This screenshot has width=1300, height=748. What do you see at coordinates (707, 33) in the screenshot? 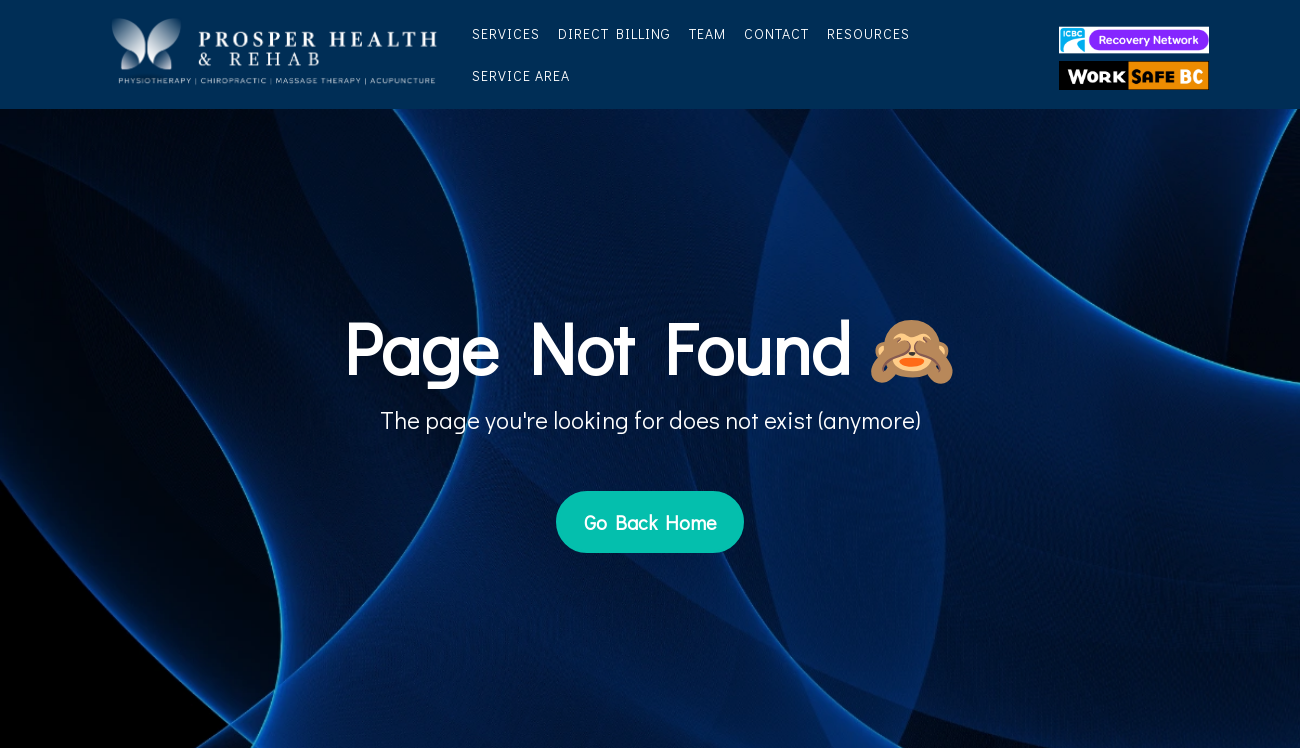
I see `Team` at bounding box center [707, 33].